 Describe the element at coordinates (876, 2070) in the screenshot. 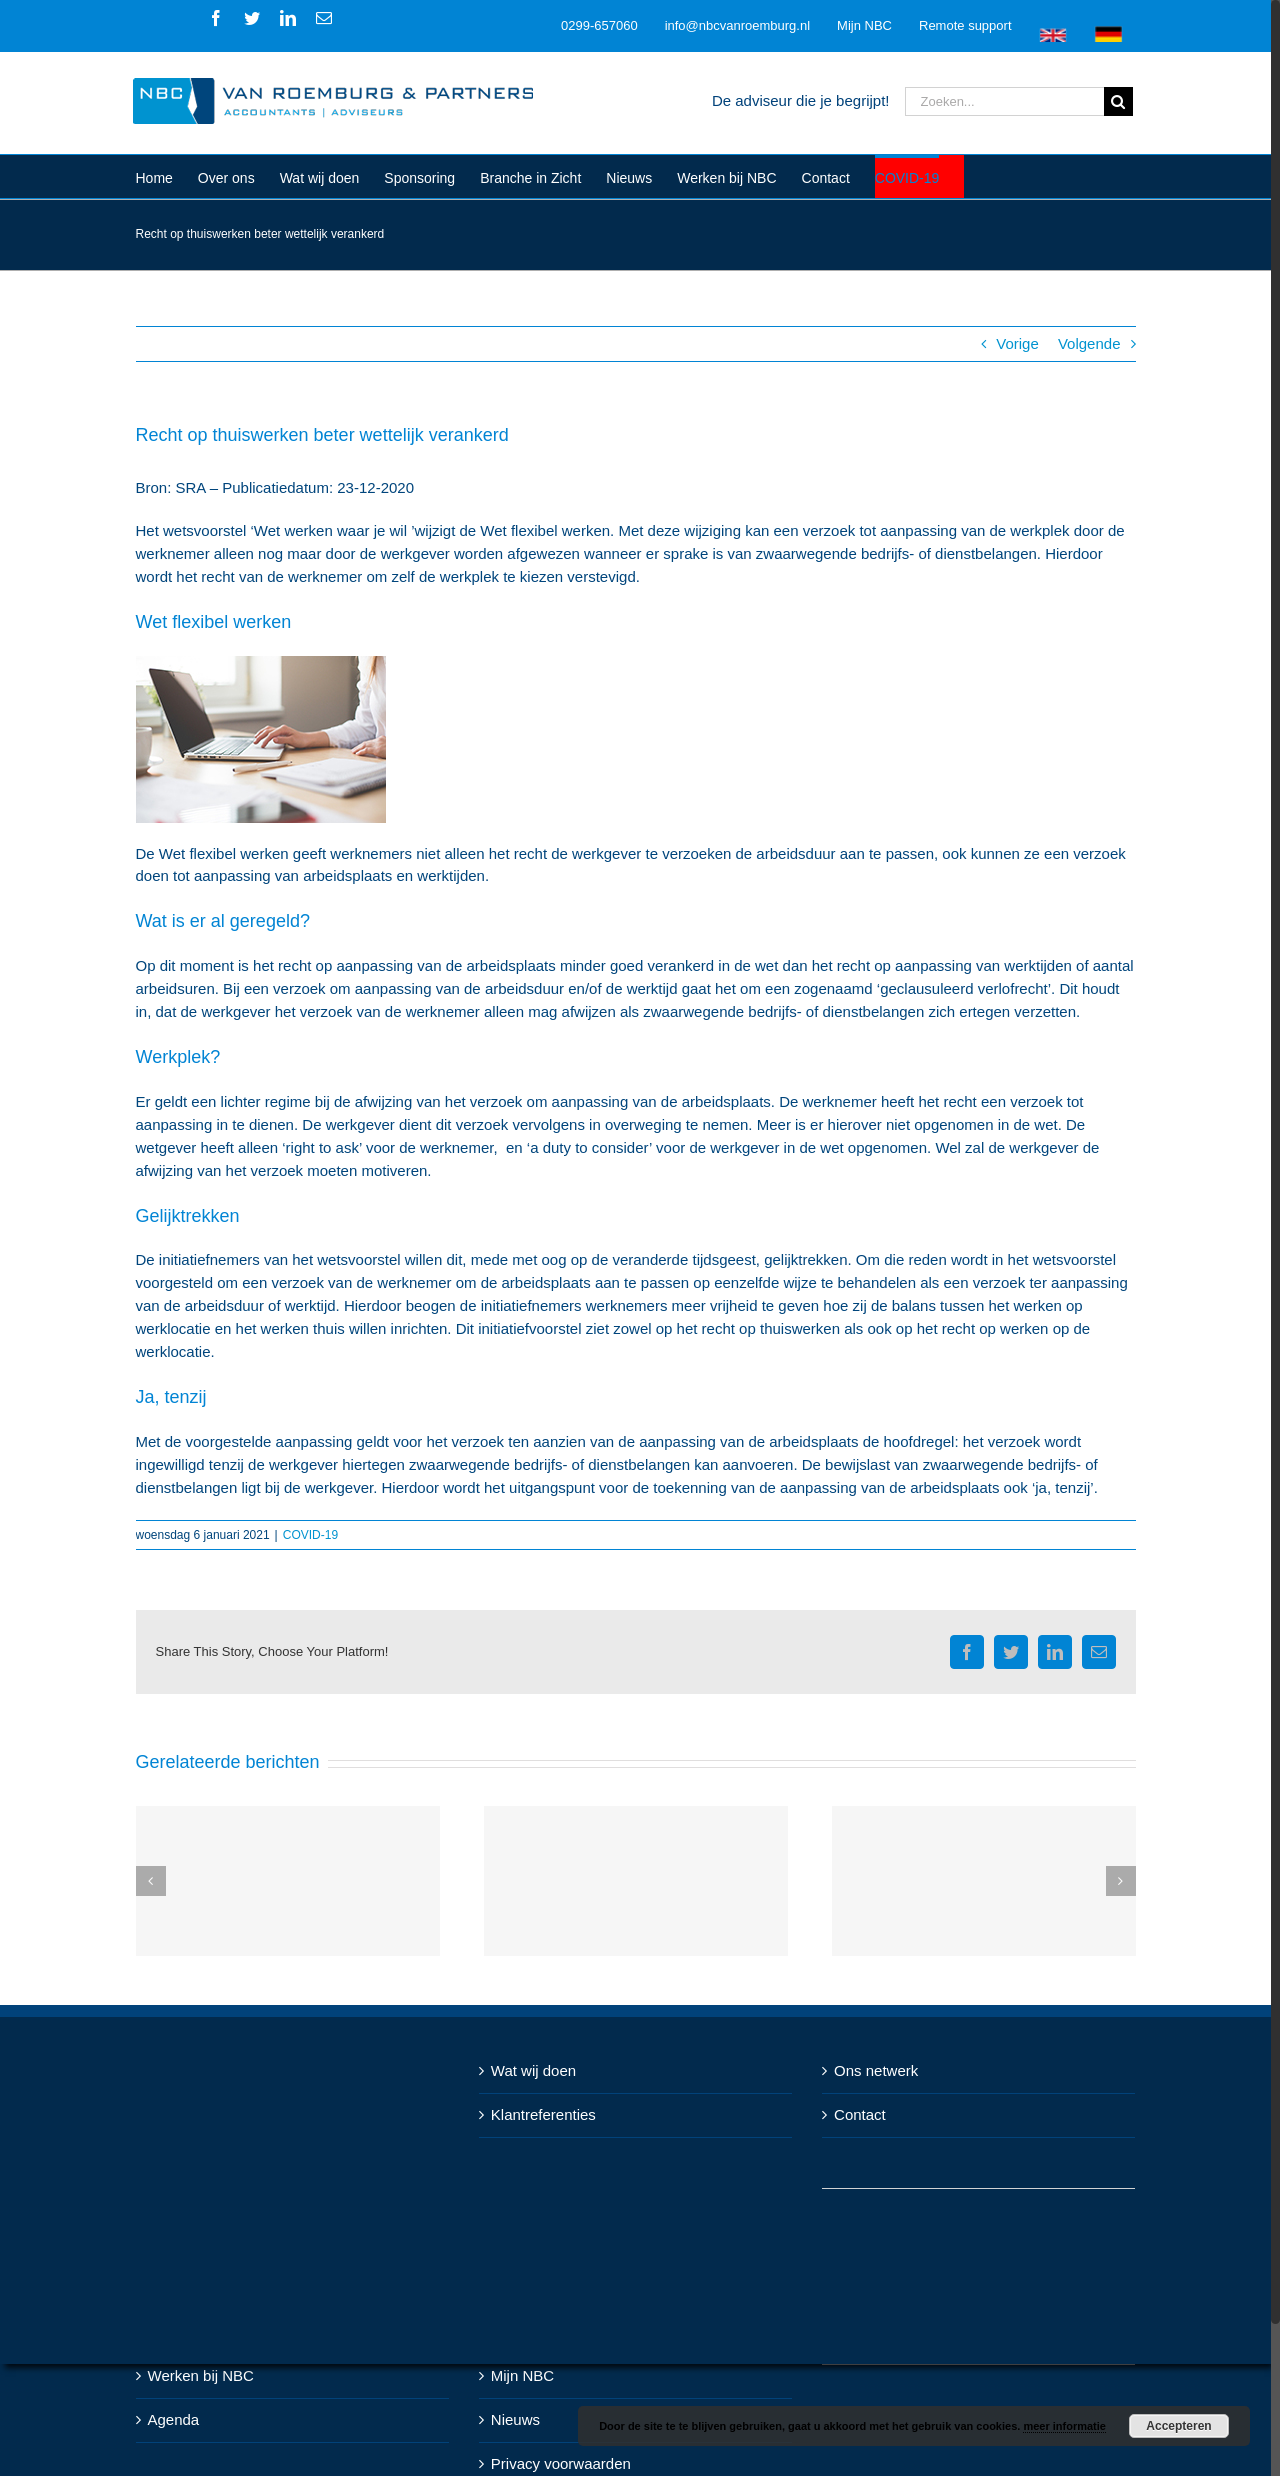

I see `Ons netwerk` at that location.